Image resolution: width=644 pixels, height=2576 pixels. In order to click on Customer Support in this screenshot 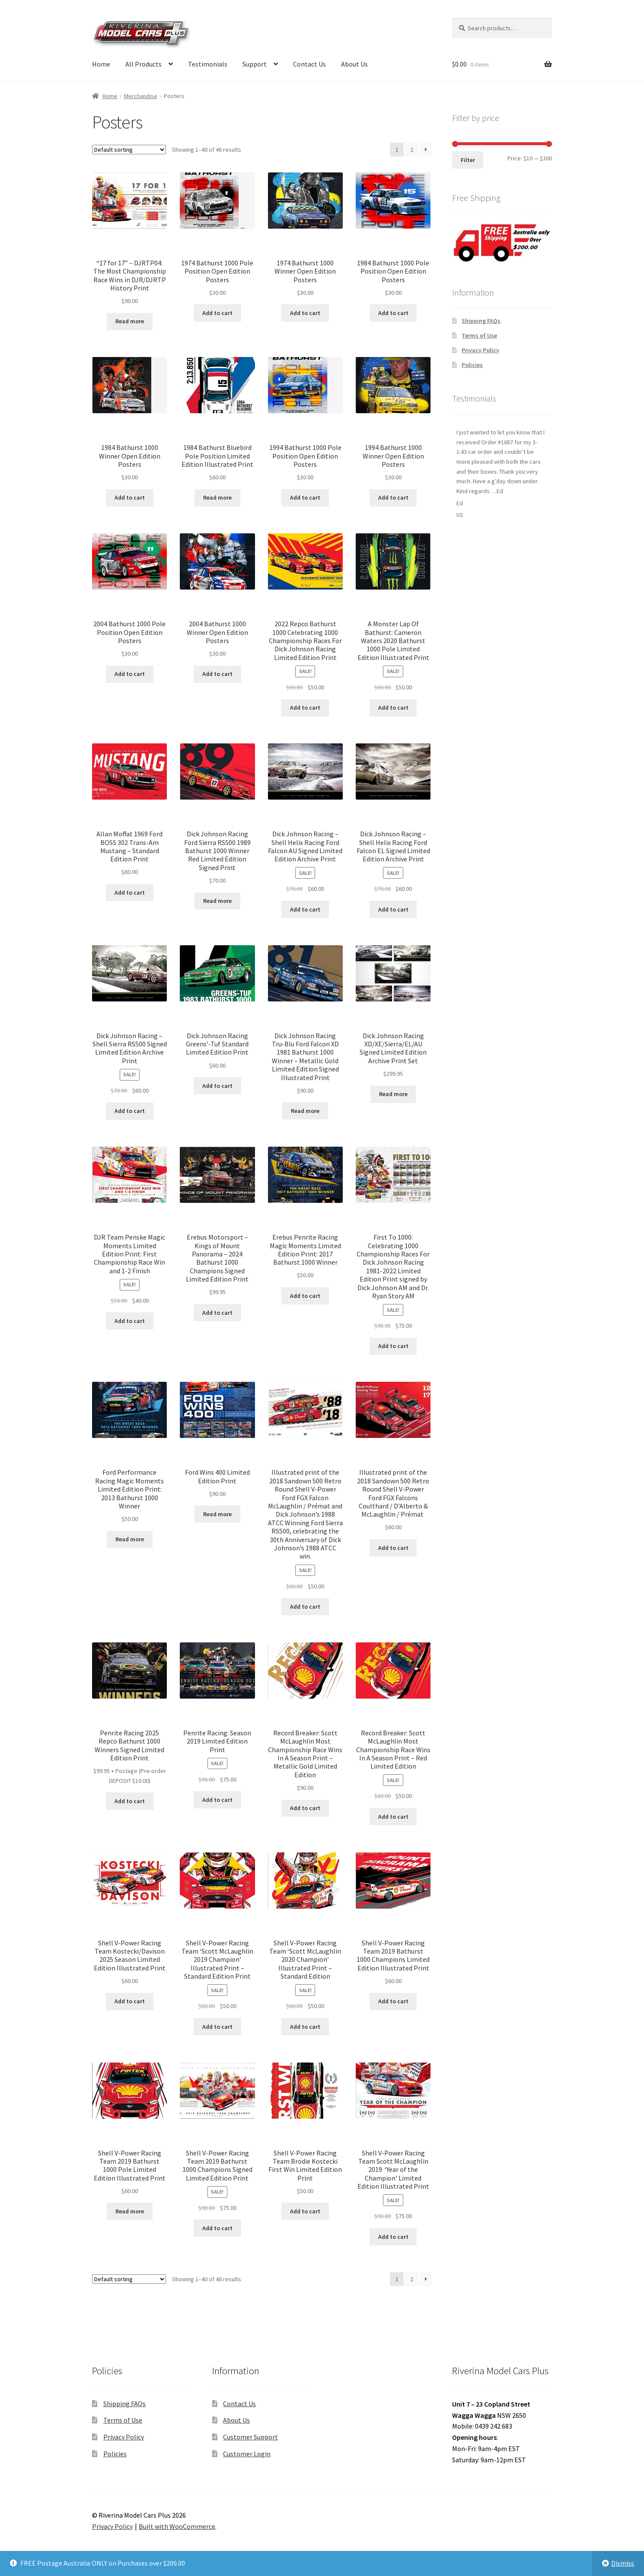, I will do `click(250, 2437)`.